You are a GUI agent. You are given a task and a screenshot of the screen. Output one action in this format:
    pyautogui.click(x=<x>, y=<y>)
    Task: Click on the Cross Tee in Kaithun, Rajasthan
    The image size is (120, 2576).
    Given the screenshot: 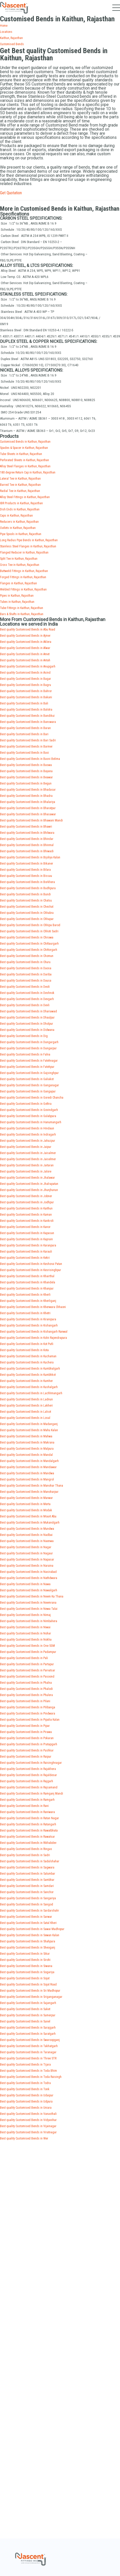 What is the action you would take?
    pyautogui.click(x=19, y=565)
    